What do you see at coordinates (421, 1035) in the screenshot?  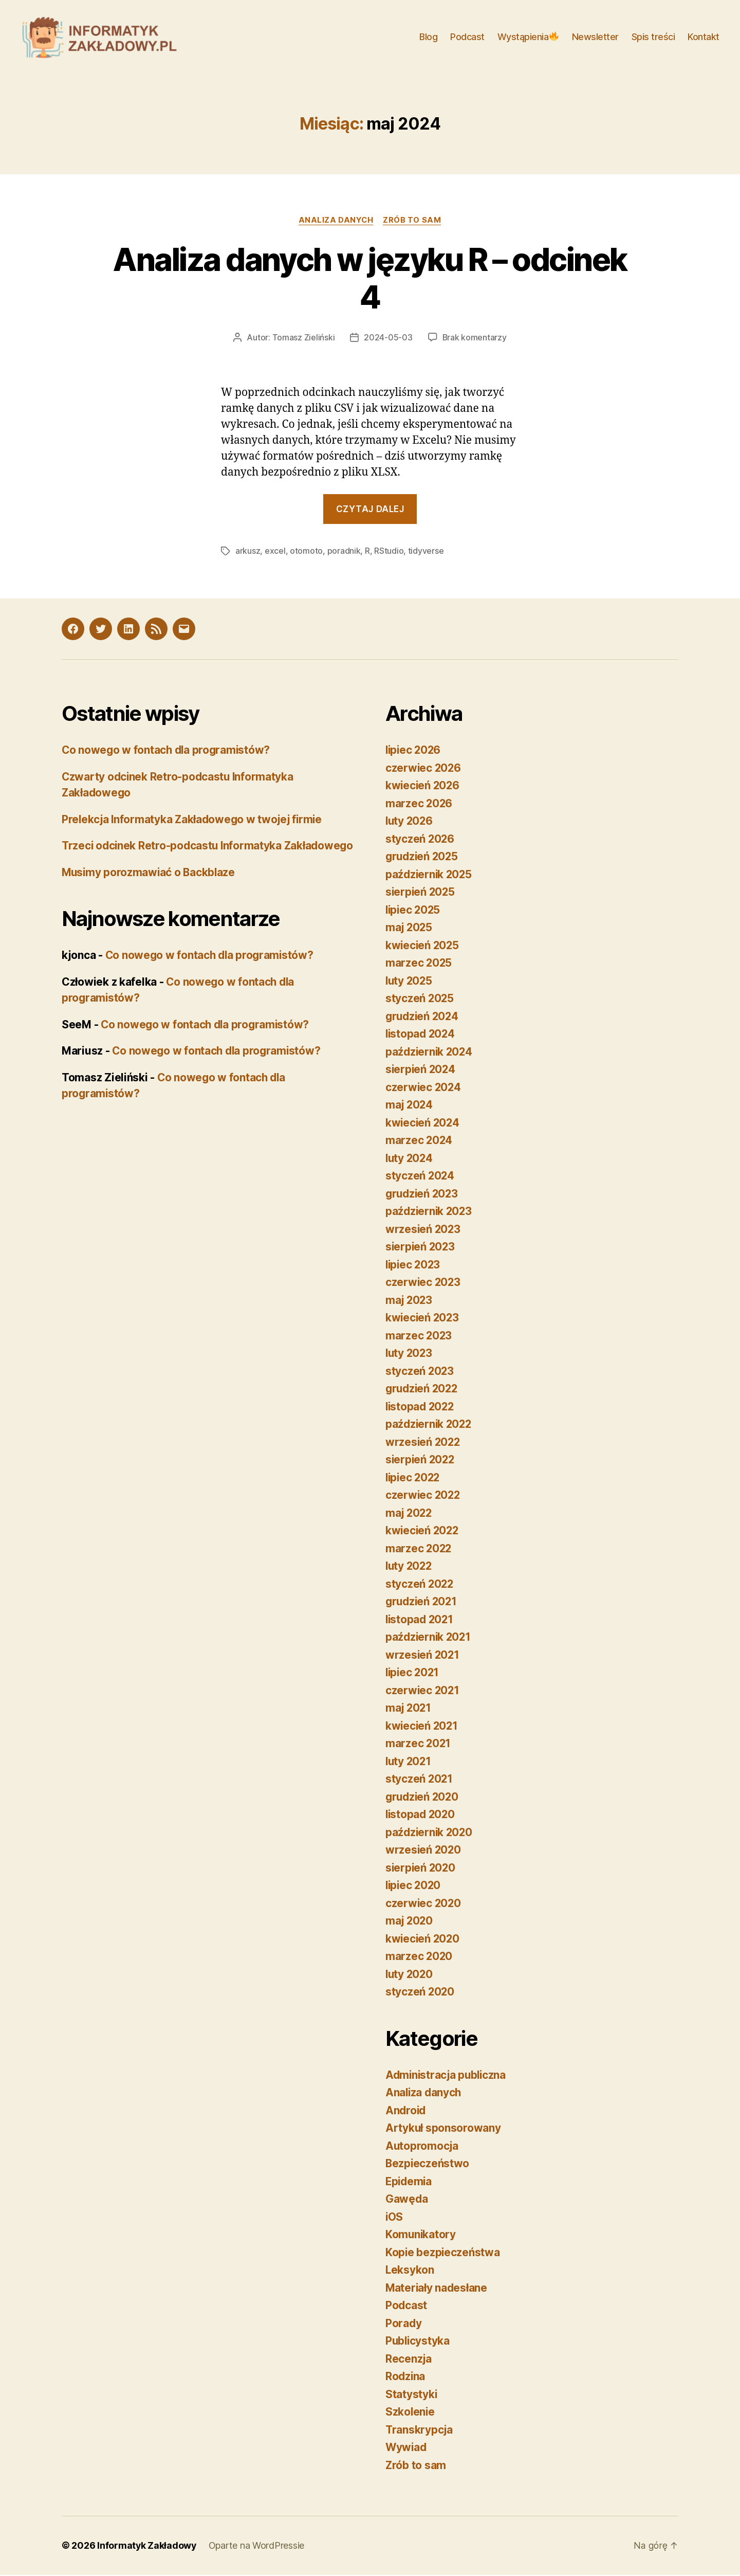 I see `listopad 2024` at bounding box center [421, 1035].